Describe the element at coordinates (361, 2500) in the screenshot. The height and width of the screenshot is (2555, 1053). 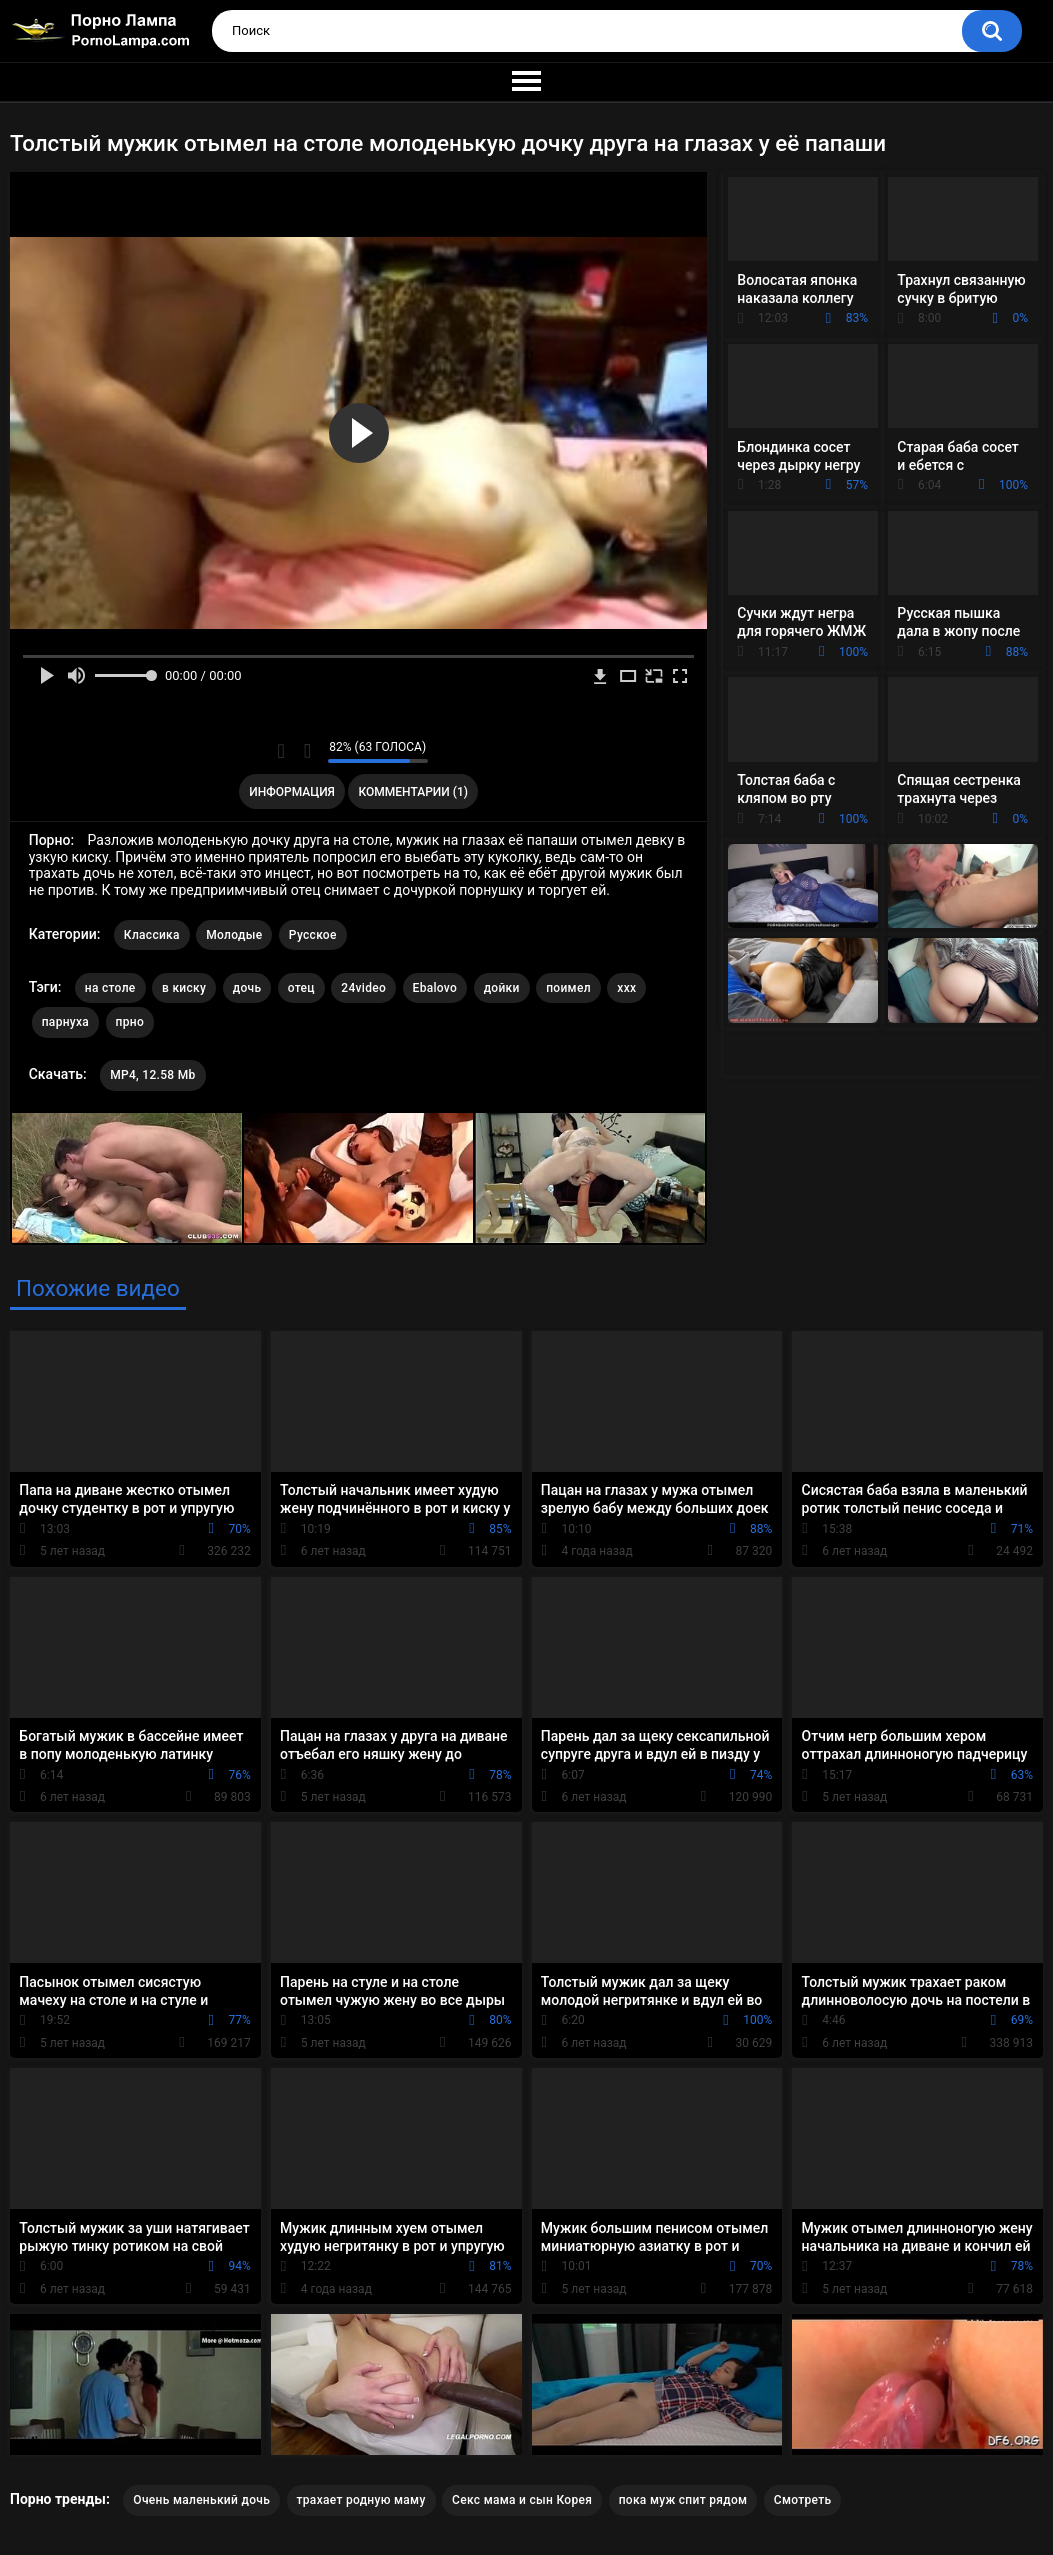
I see `трахает родную маму` at that location.